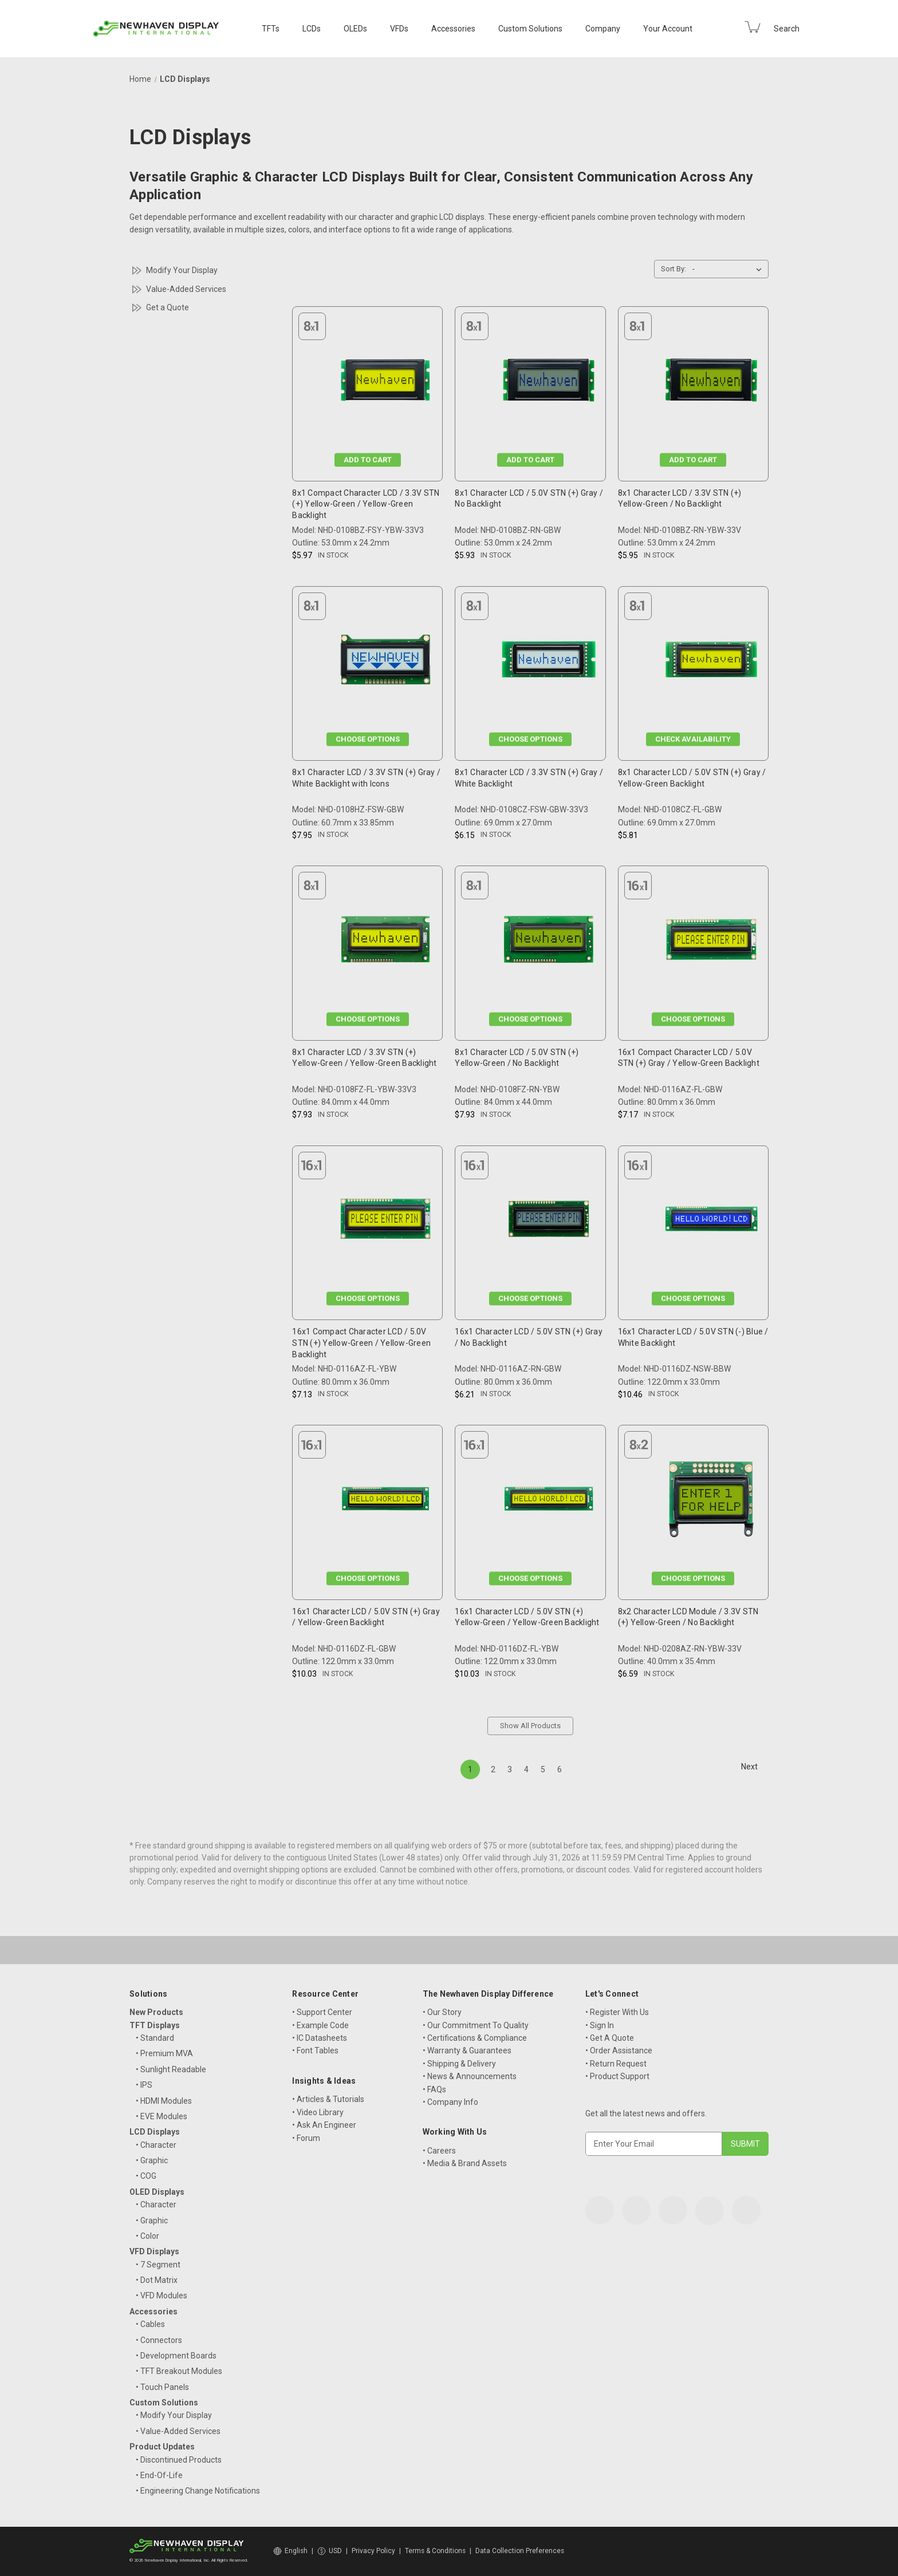 The height and width of the screenshot is (2576, 898). What do you see at coordinates (155, 2037) in the screenshot?
I see `• Standard` at bounding box center [155, 2037].